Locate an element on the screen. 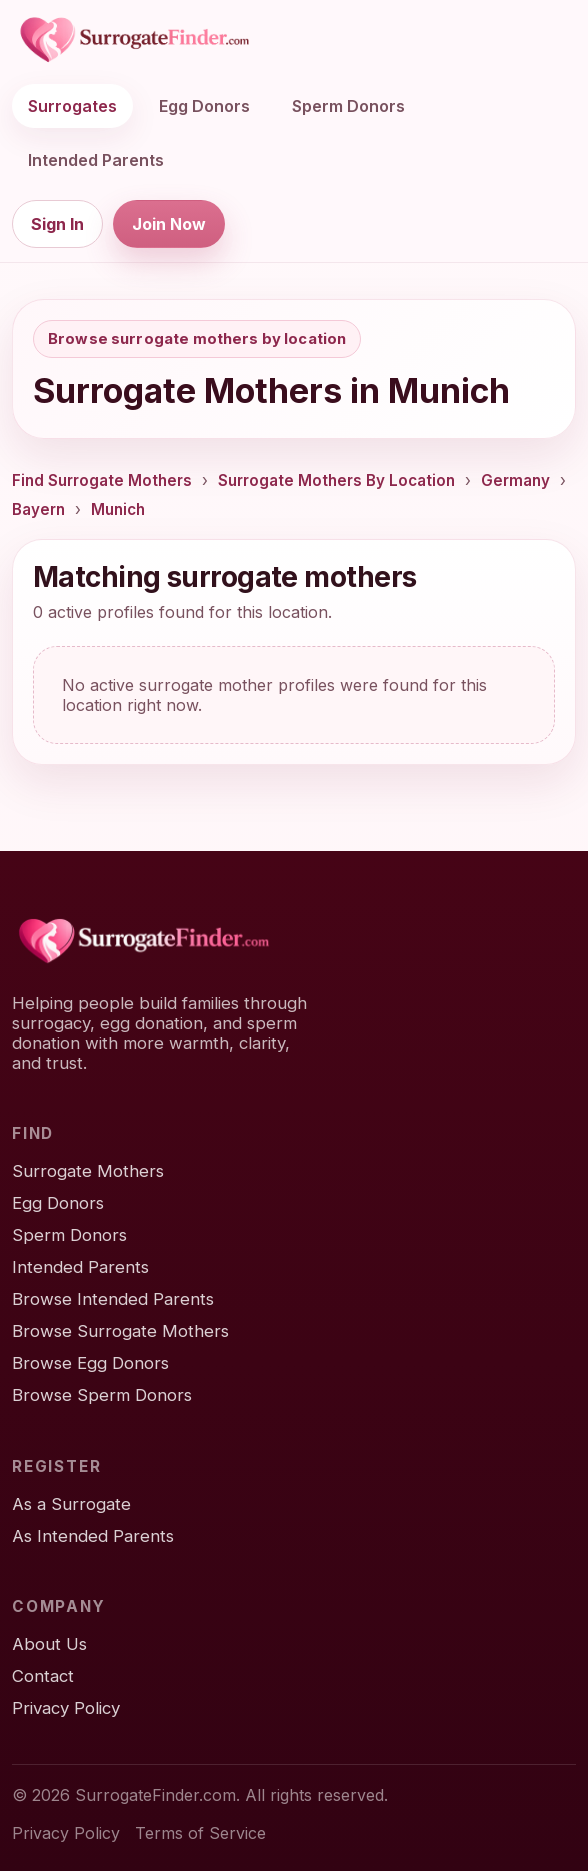 The image size is (588, 1871). Egg Donors is located at coordinates (204, 106).